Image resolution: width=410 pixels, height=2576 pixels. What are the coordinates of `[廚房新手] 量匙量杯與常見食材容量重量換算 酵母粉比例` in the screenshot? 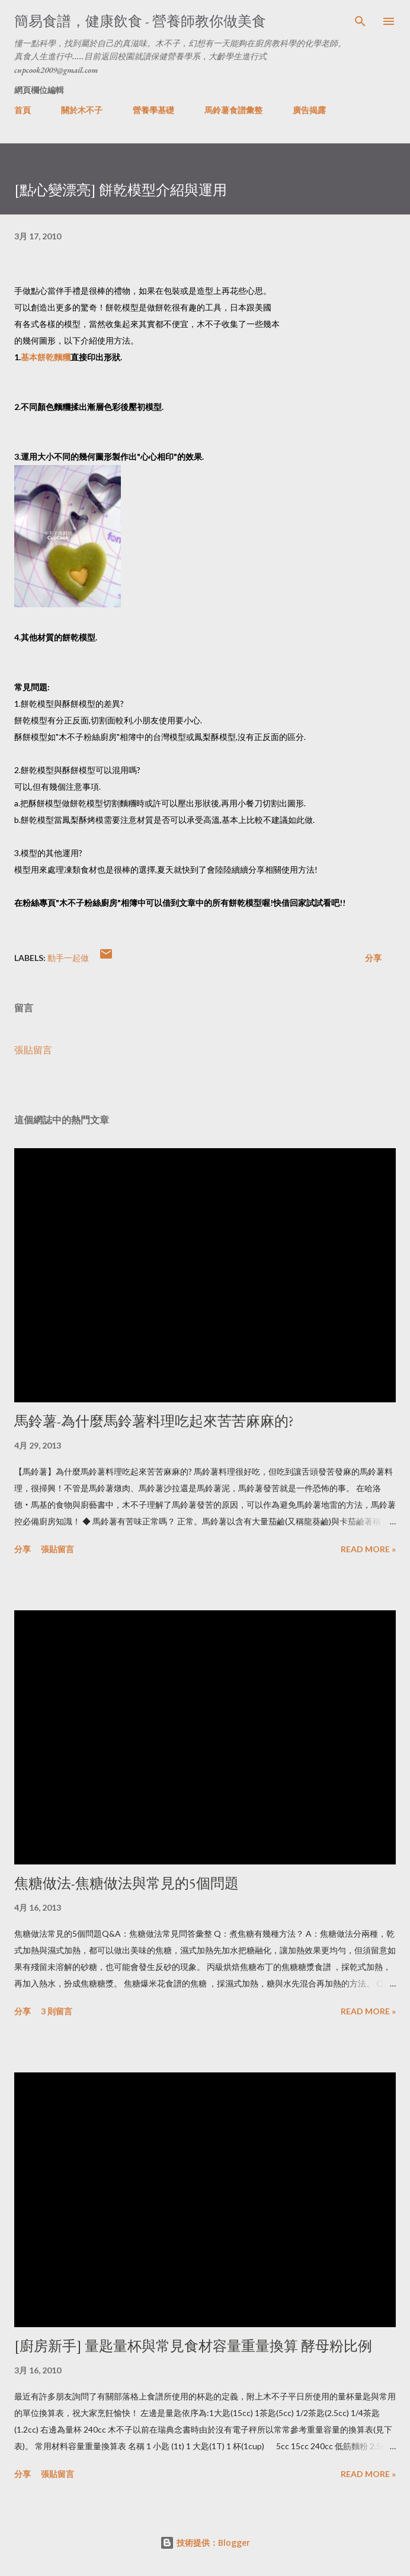 It's located at (193, 2346).